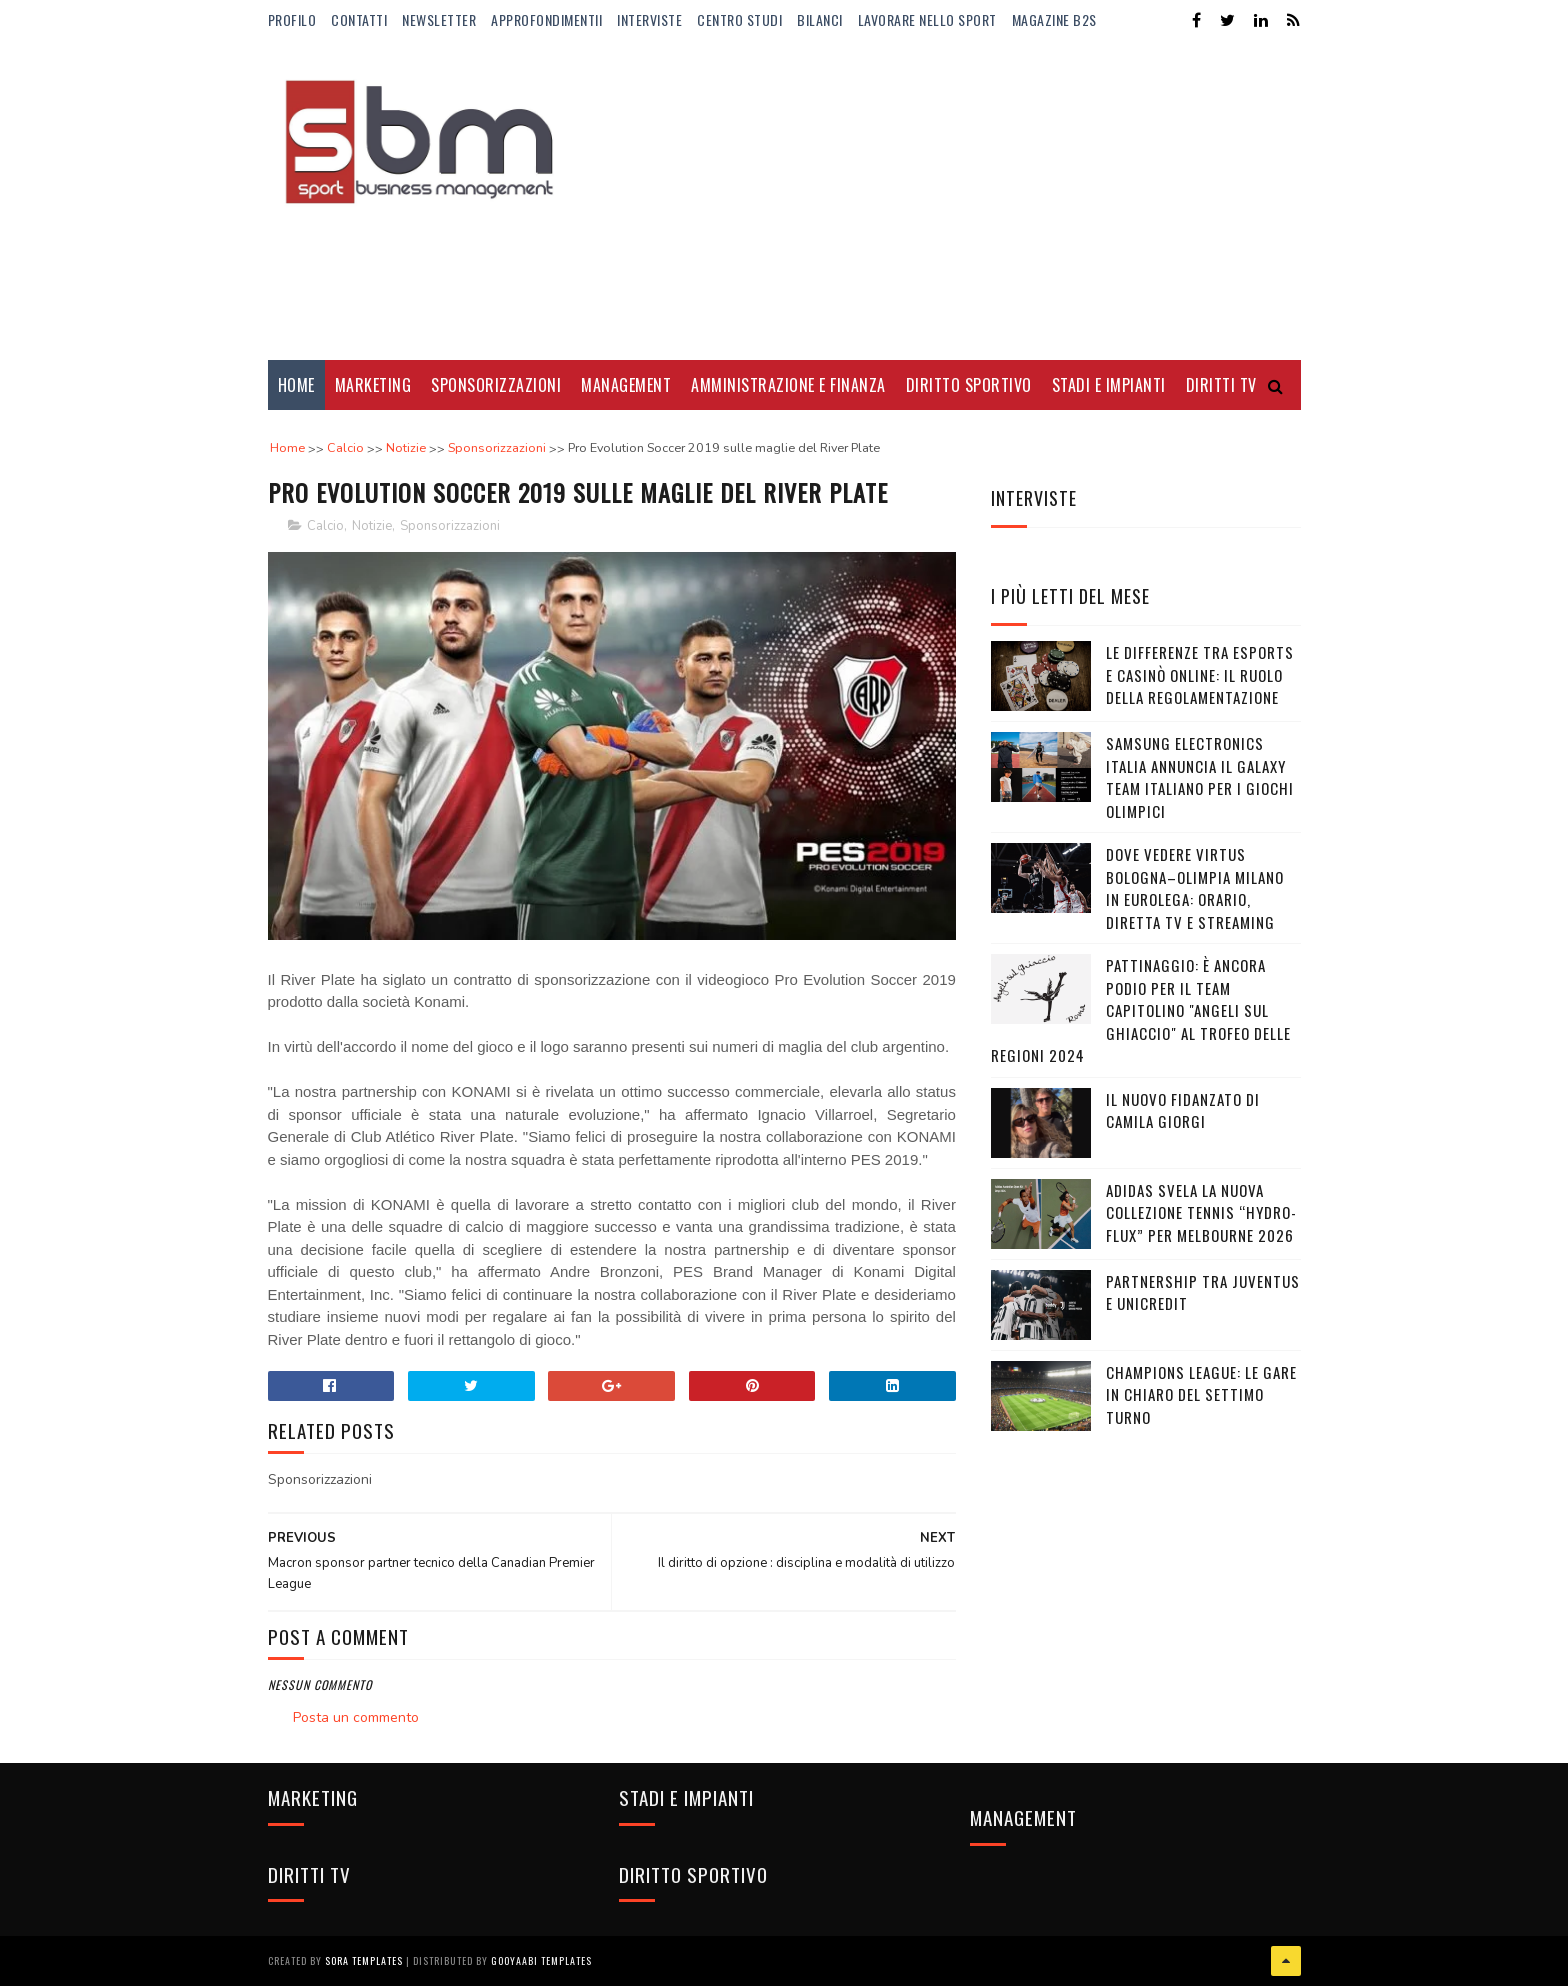 This screenshot has height=1986, width=1568. What do you see at coordinates (1054, 19) in the screenshot?
I see `Magazine b2s` at bounding box center [1054, 19].